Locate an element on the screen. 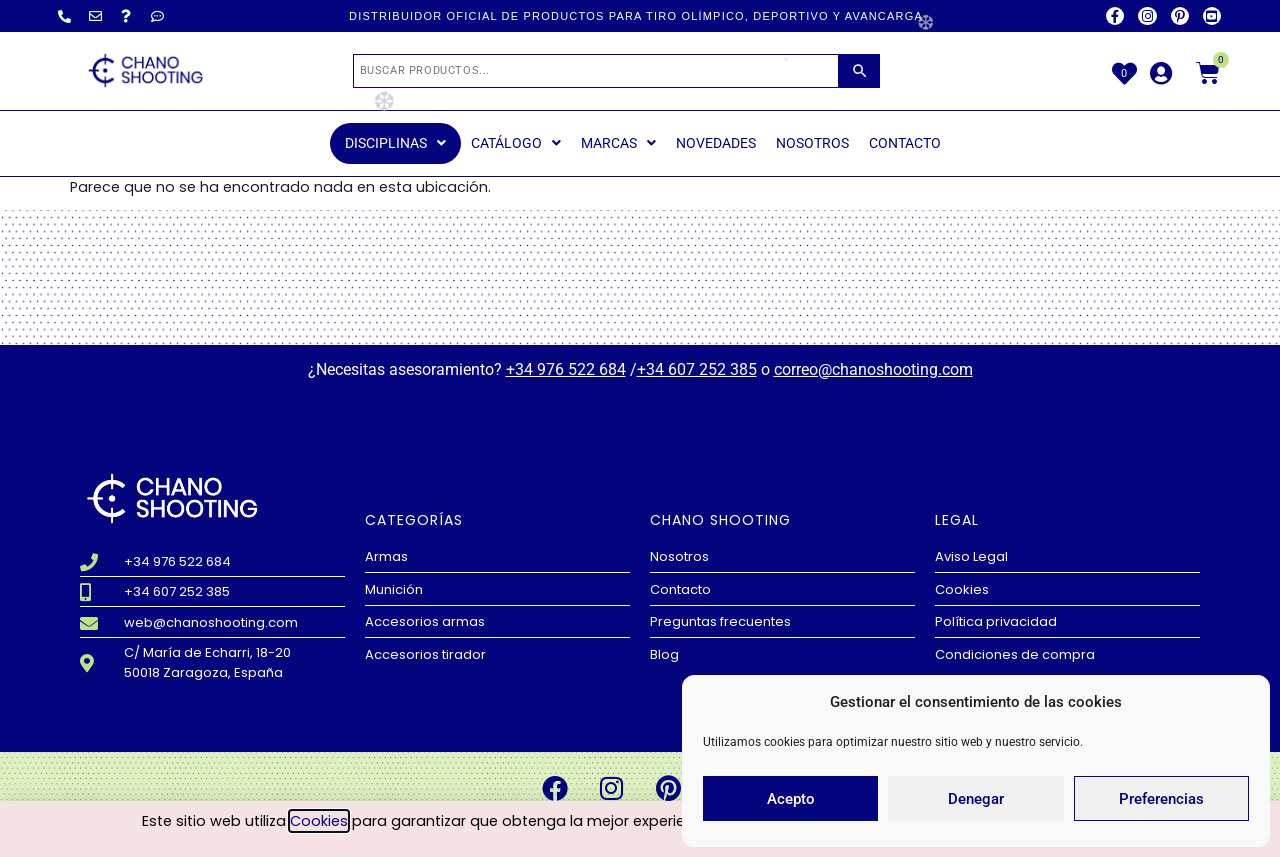 This screenshot has width=1280, height=857. correo@chanoshooting.com is located at coordinates (873, 369).